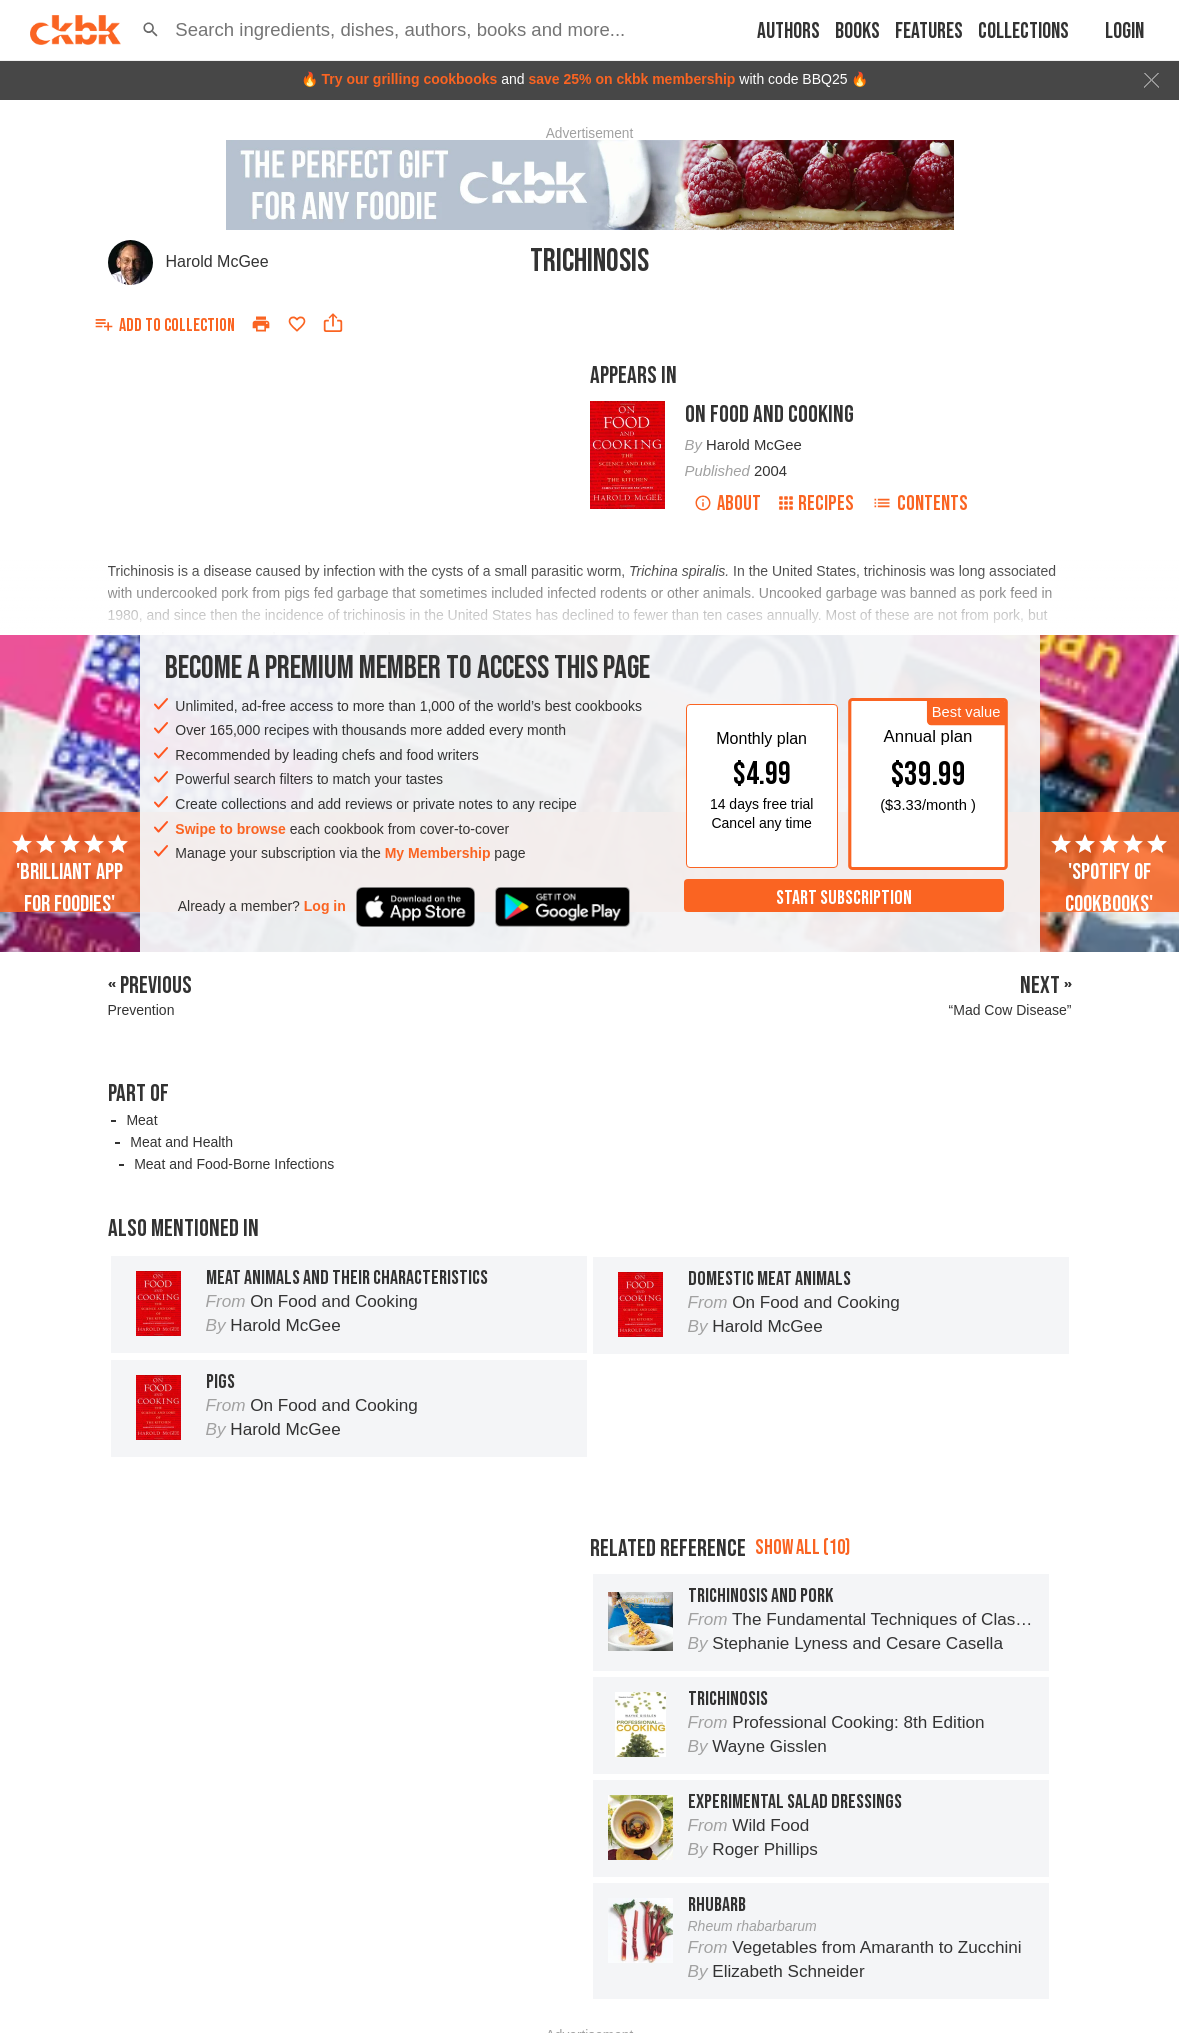 This screenshot has width=1179, height=2033. I want to click on Meat and Health, so click(181, 1142).